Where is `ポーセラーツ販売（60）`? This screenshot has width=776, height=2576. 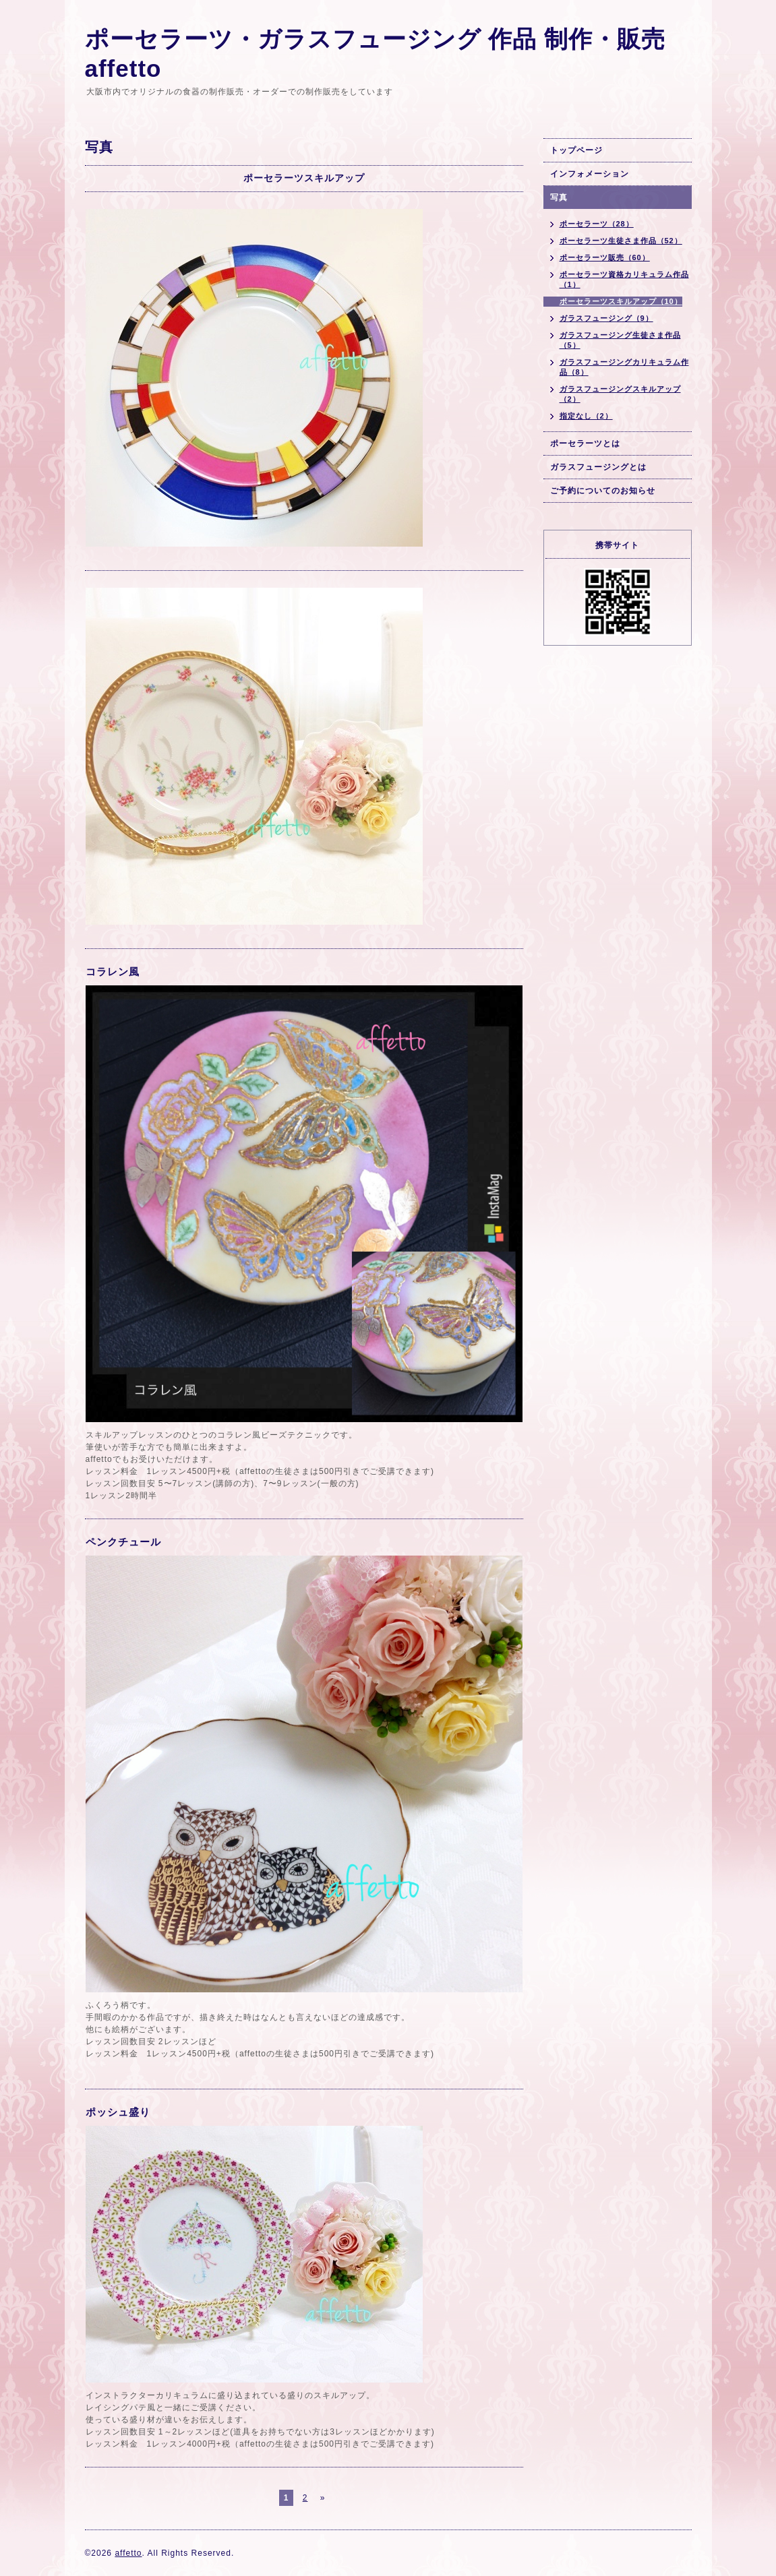 ポーセラーツ販売（60） is located at coordinates (605, 257).